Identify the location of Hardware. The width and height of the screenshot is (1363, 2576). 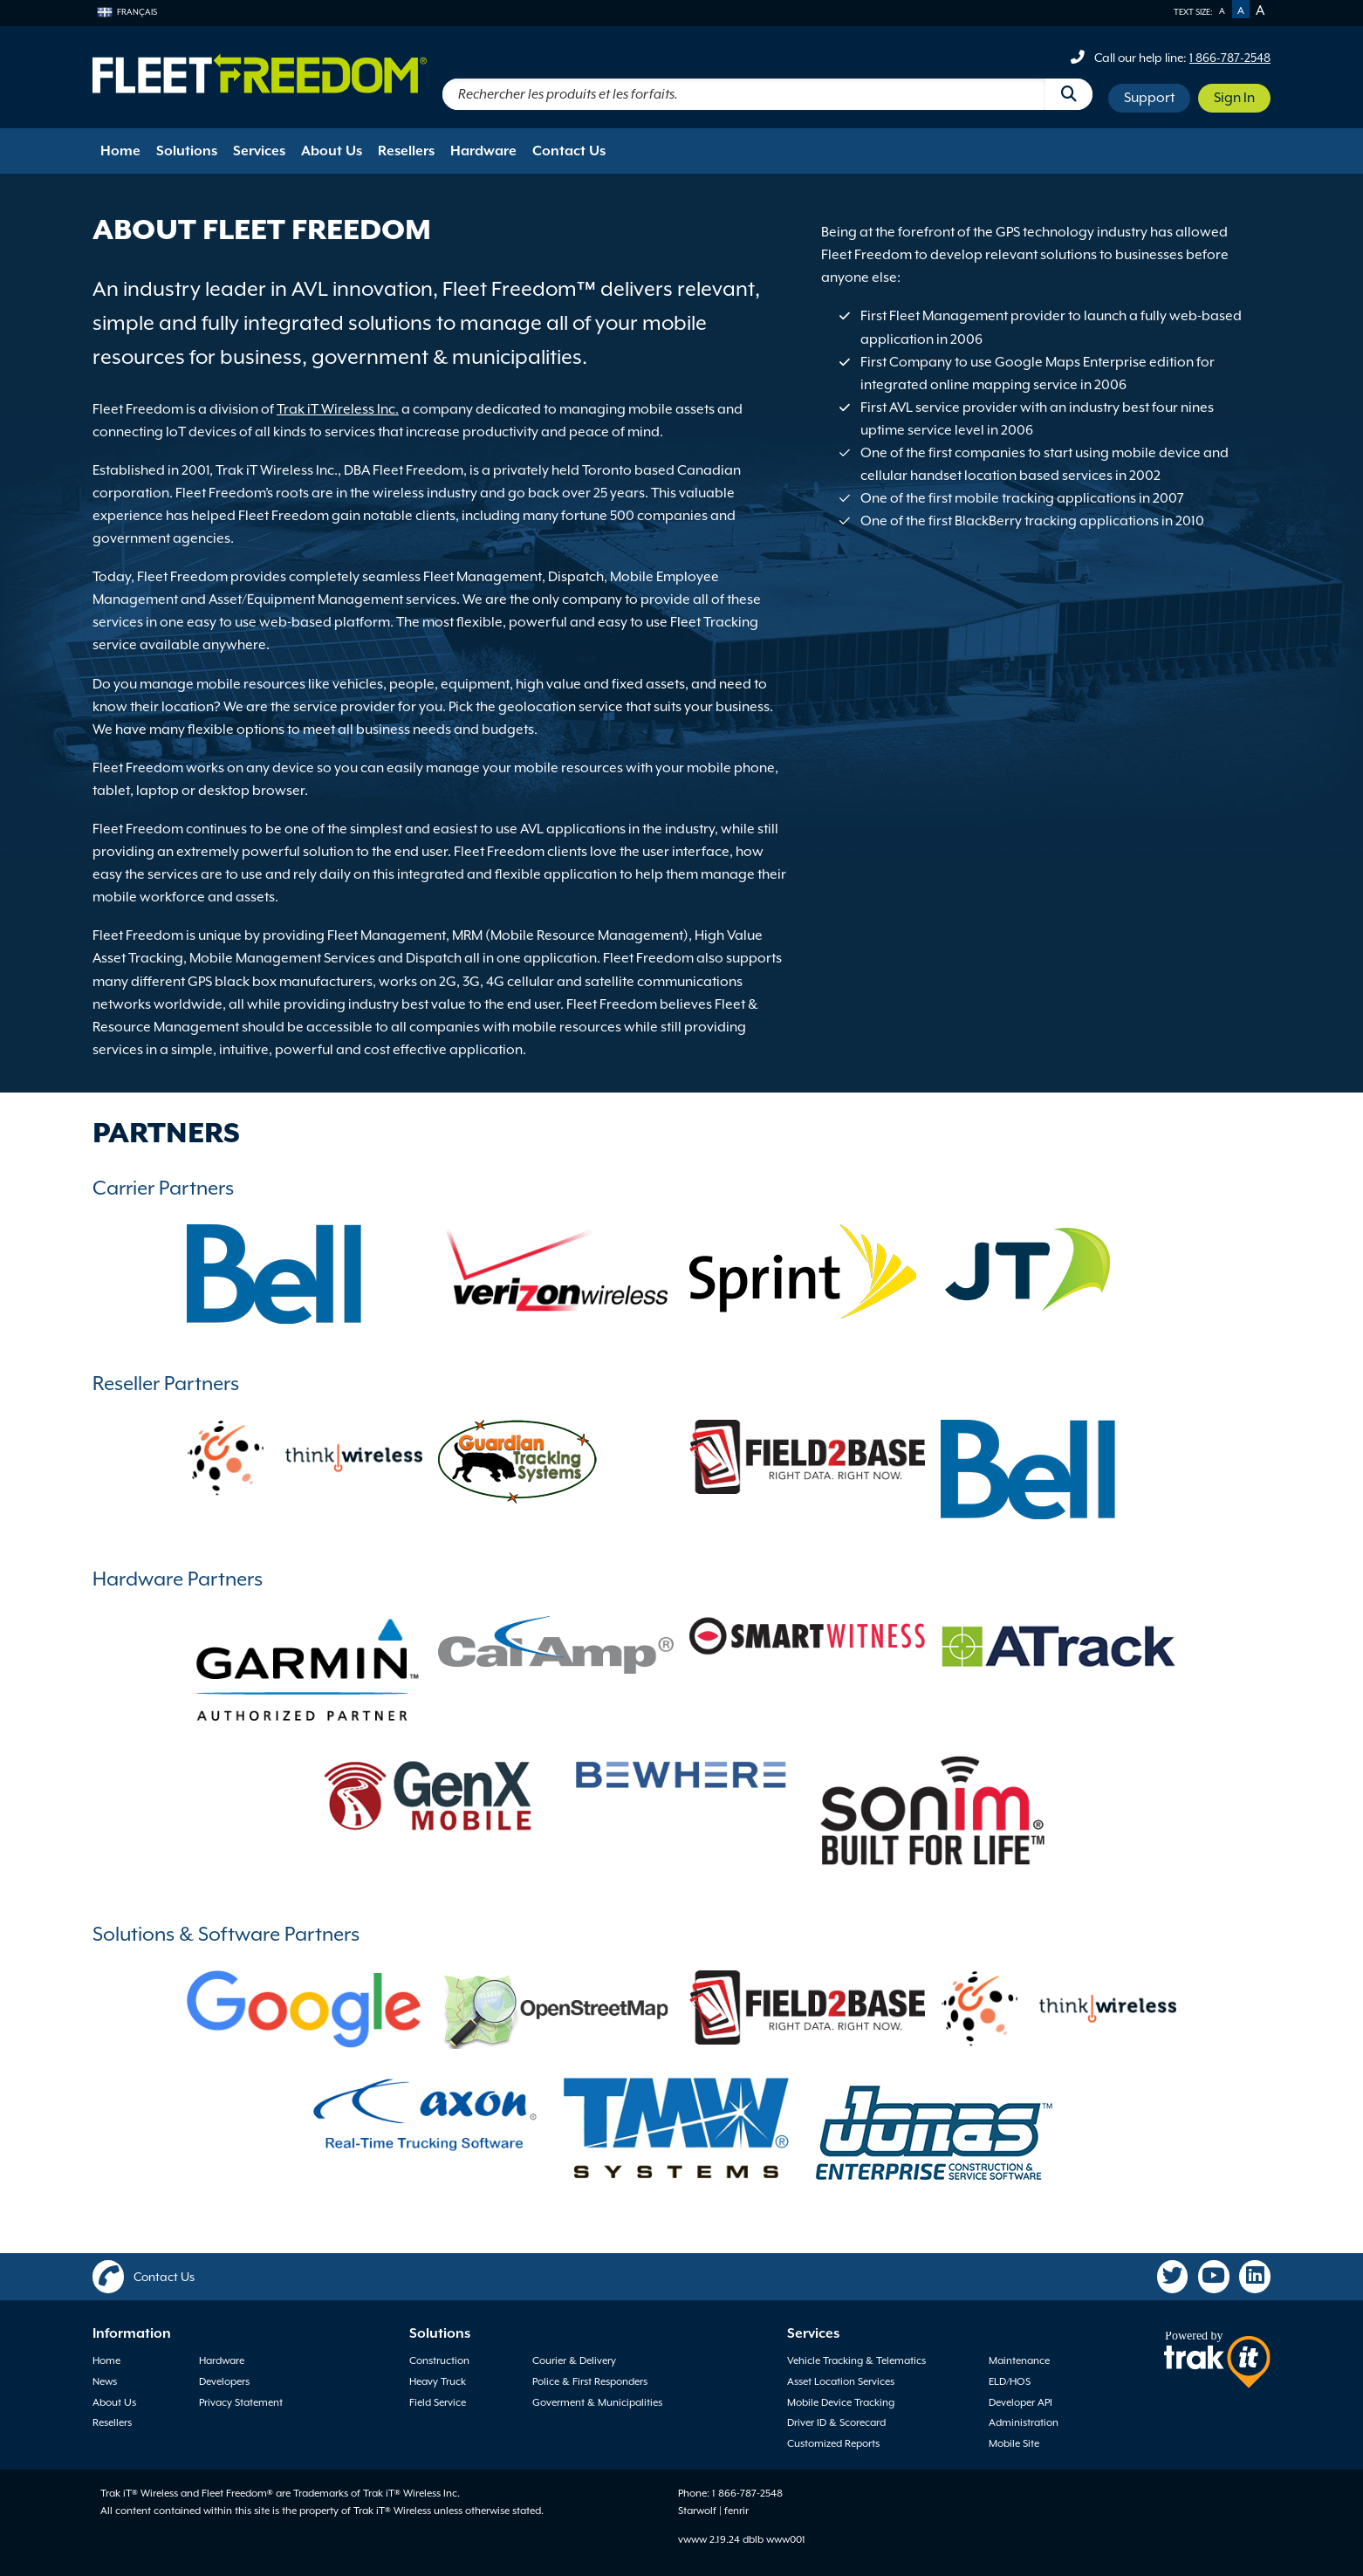
(483, 151).